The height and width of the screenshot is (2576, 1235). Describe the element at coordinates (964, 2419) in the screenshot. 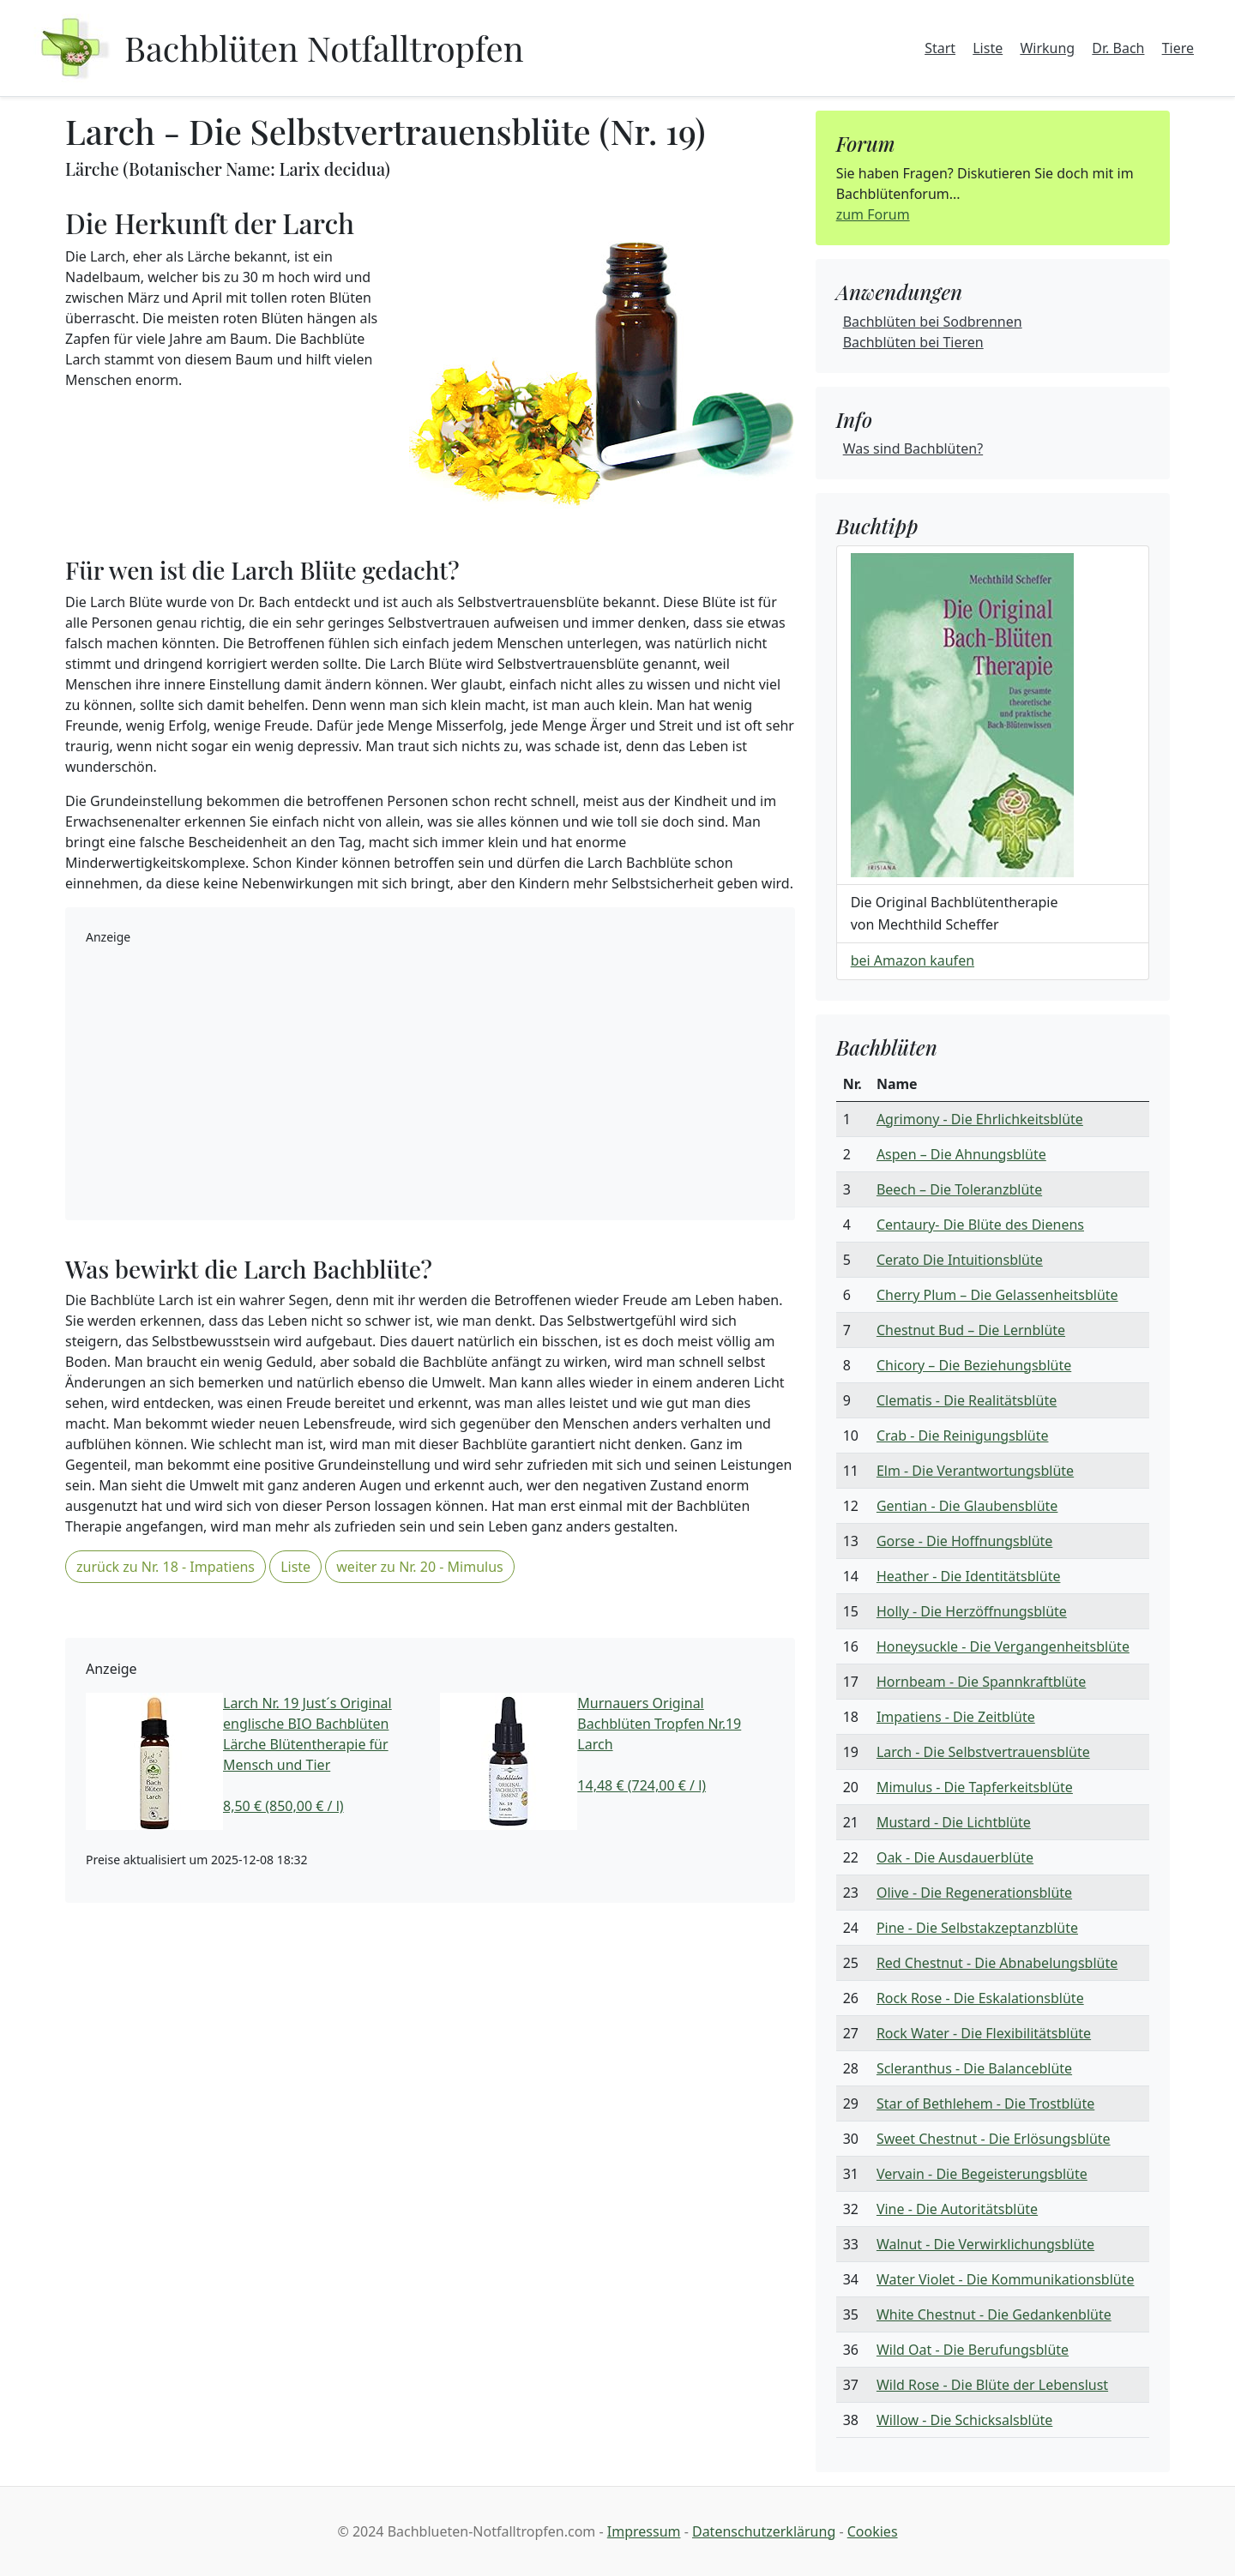

I see `Willow - Die Schicksalsblüte` at that location.